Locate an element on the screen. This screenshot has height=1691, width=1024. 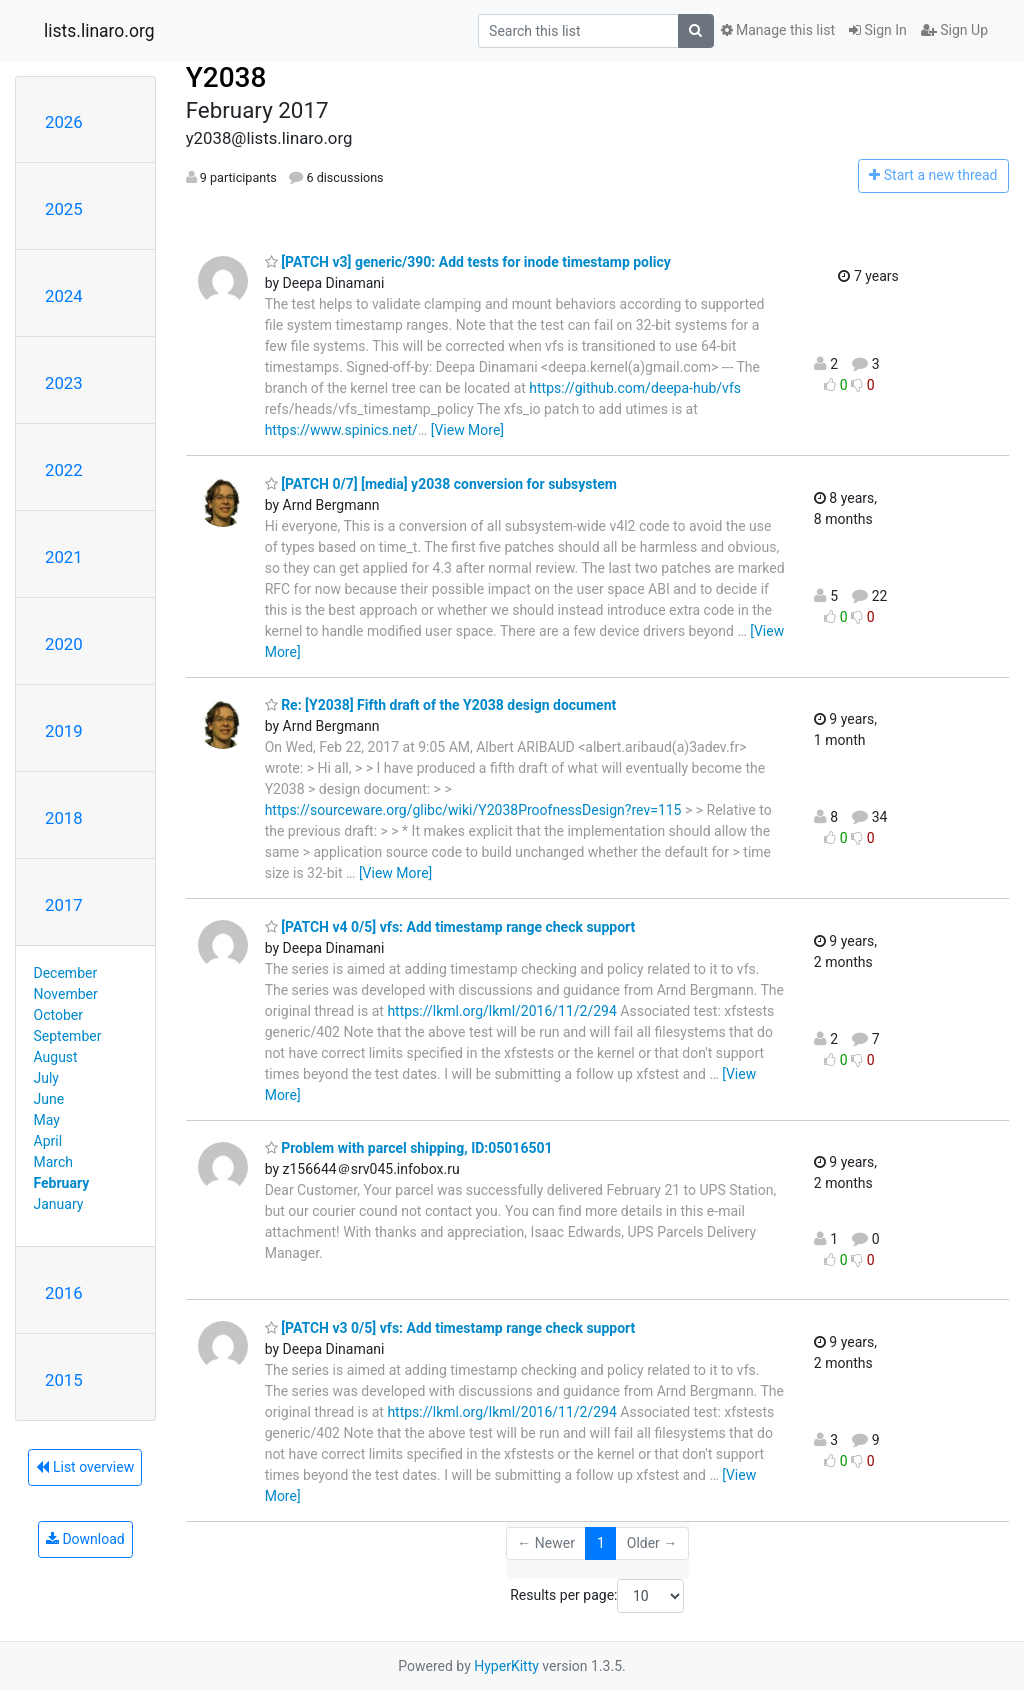
May is located at coordinates (47, 1120).